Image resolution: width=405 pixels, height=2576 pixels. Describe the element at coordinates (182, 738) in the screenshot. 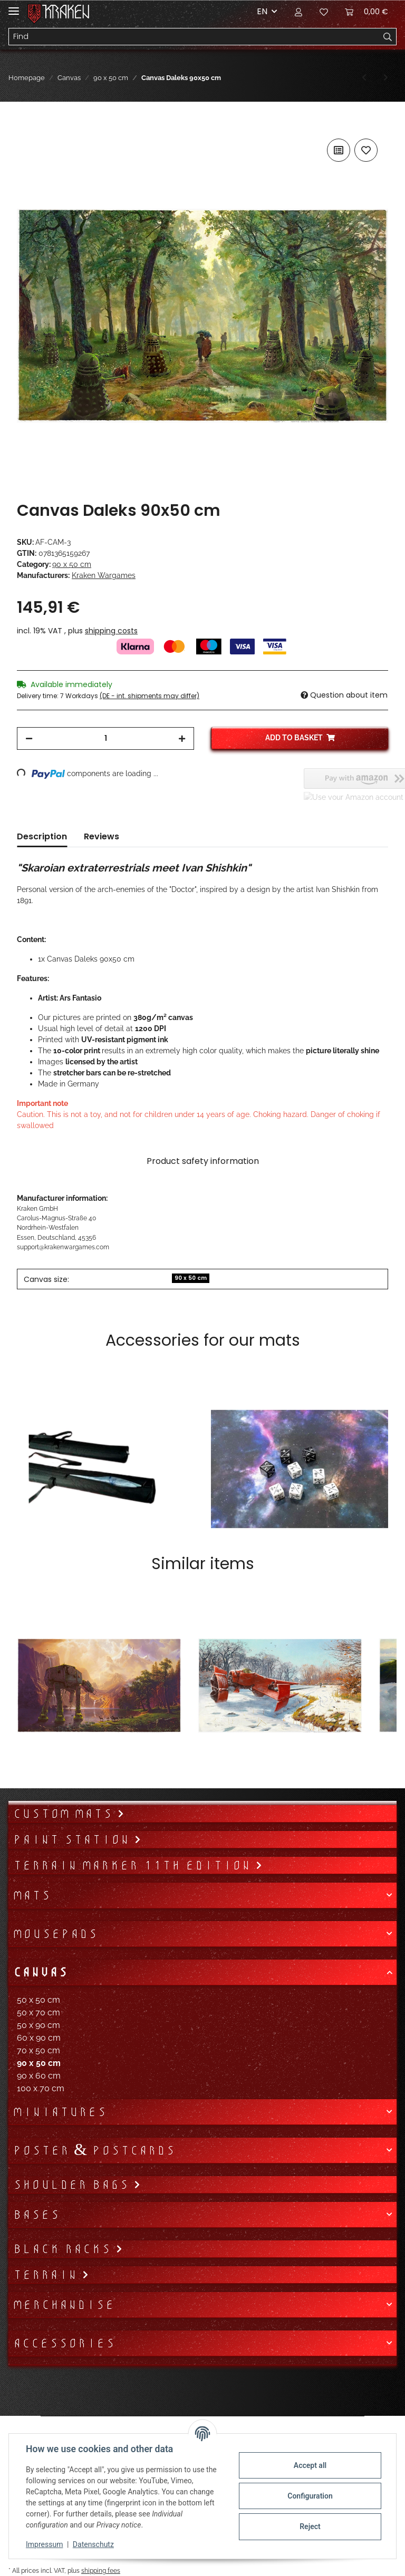

I see `[increase quantity]` at that location.